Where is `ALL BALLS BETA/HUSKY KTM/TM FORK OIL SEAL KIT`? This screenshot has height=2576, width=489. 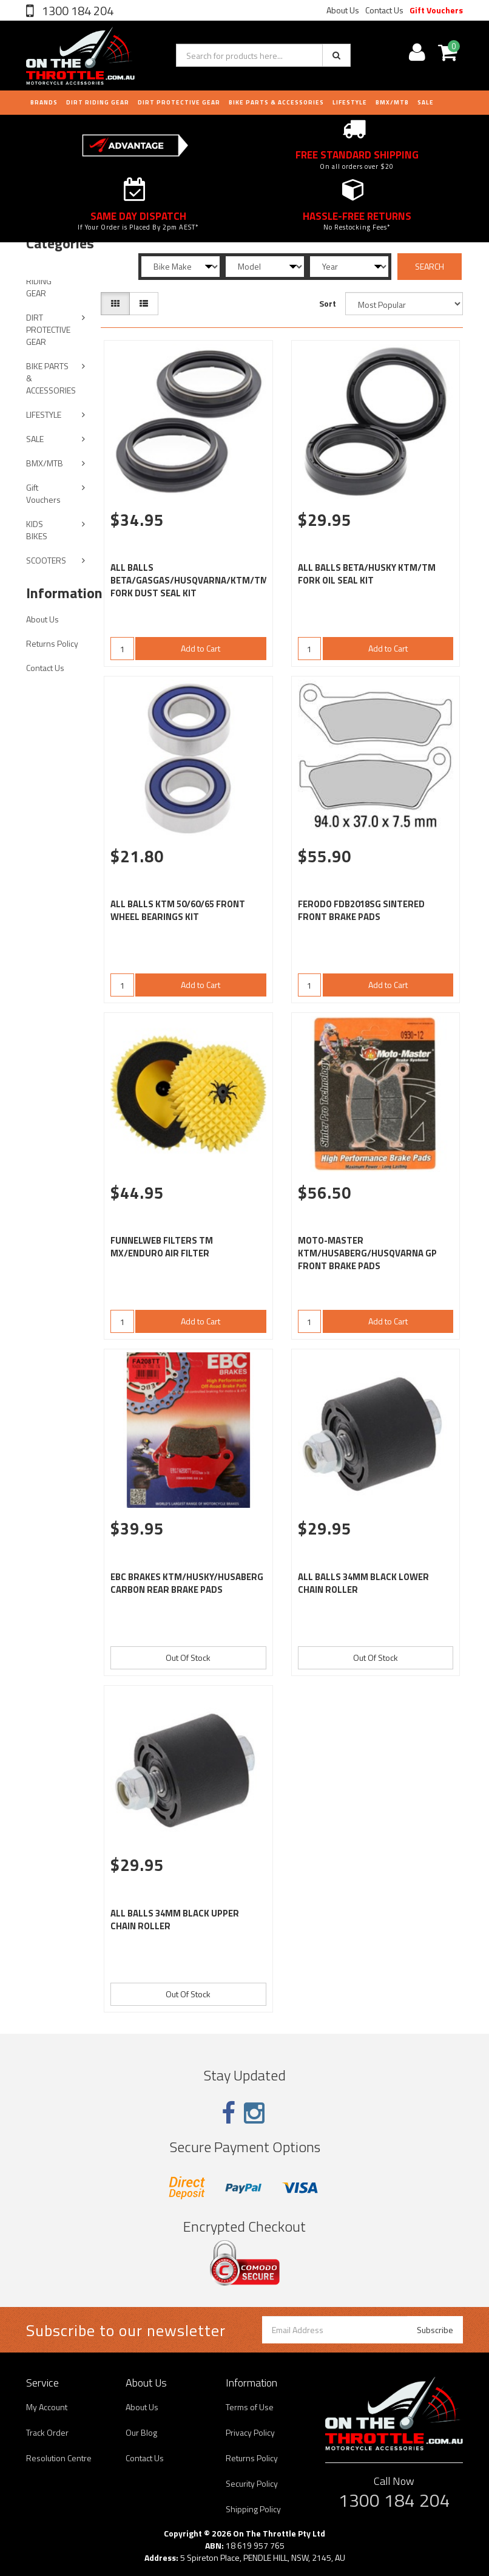
ALL BALLS BETA/HUSKY KTM/TM FORK OIL SEAL KIT is located at coordinates (367, 574).